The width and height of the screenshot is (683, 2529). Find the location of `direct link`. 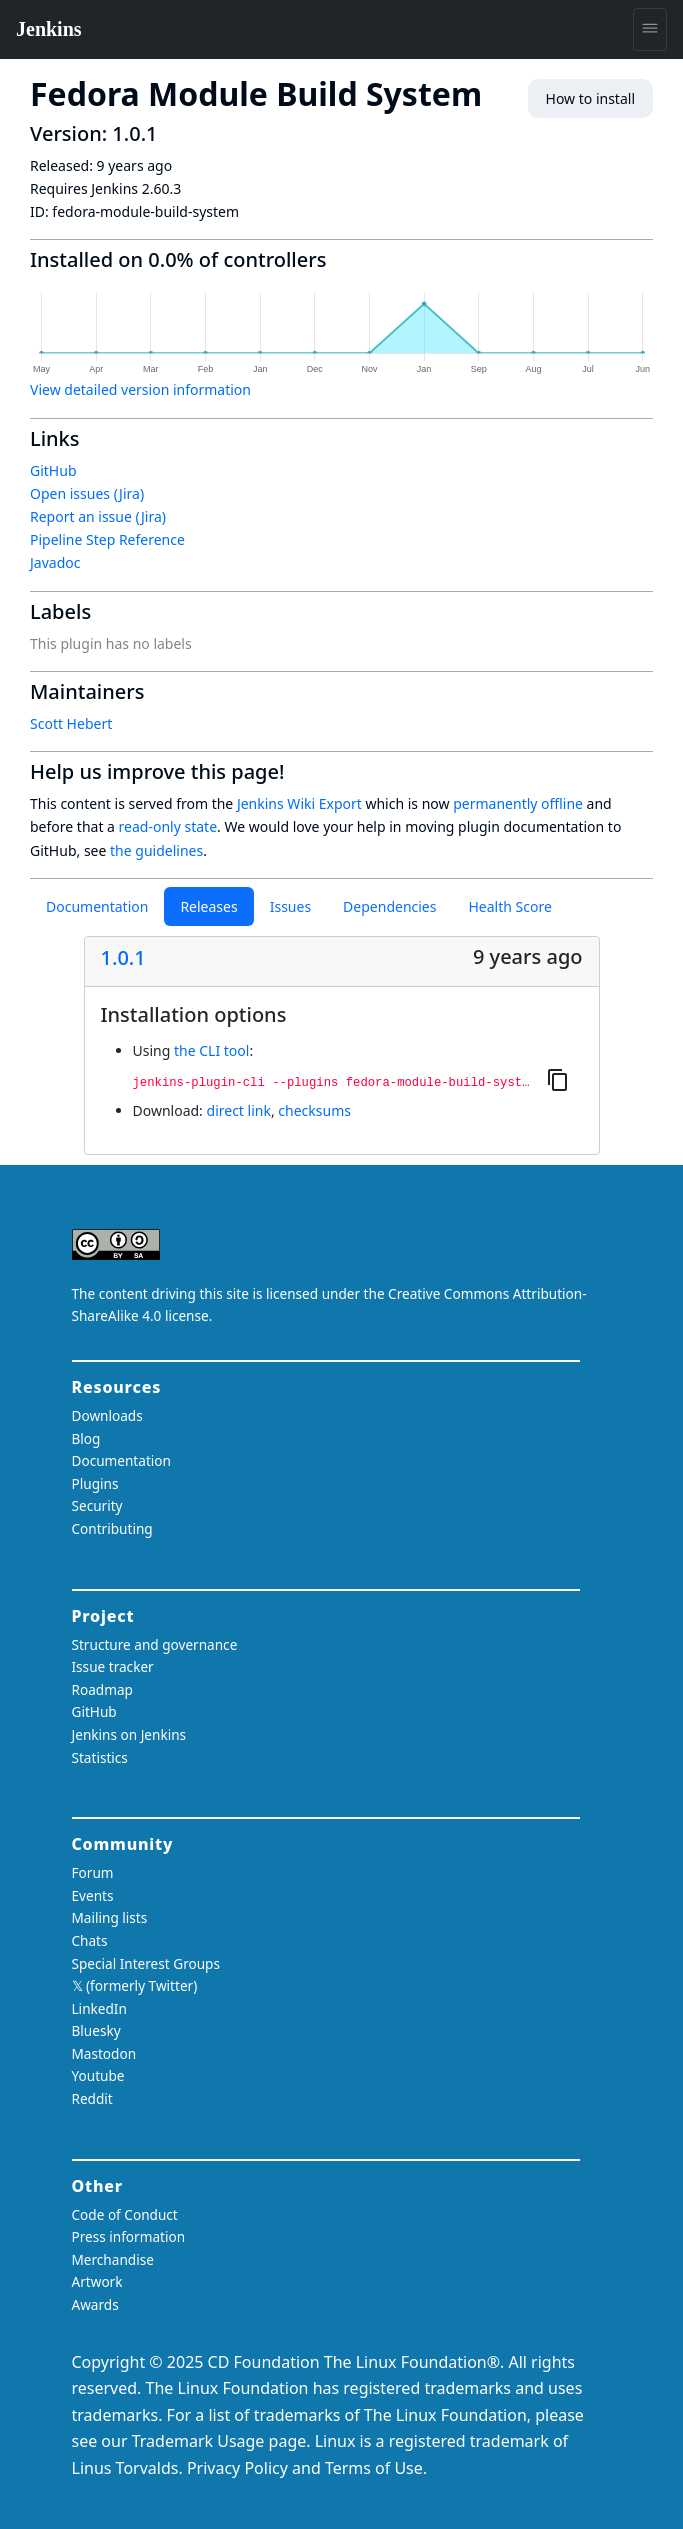

direct link is located at coordinates (239, 1110).